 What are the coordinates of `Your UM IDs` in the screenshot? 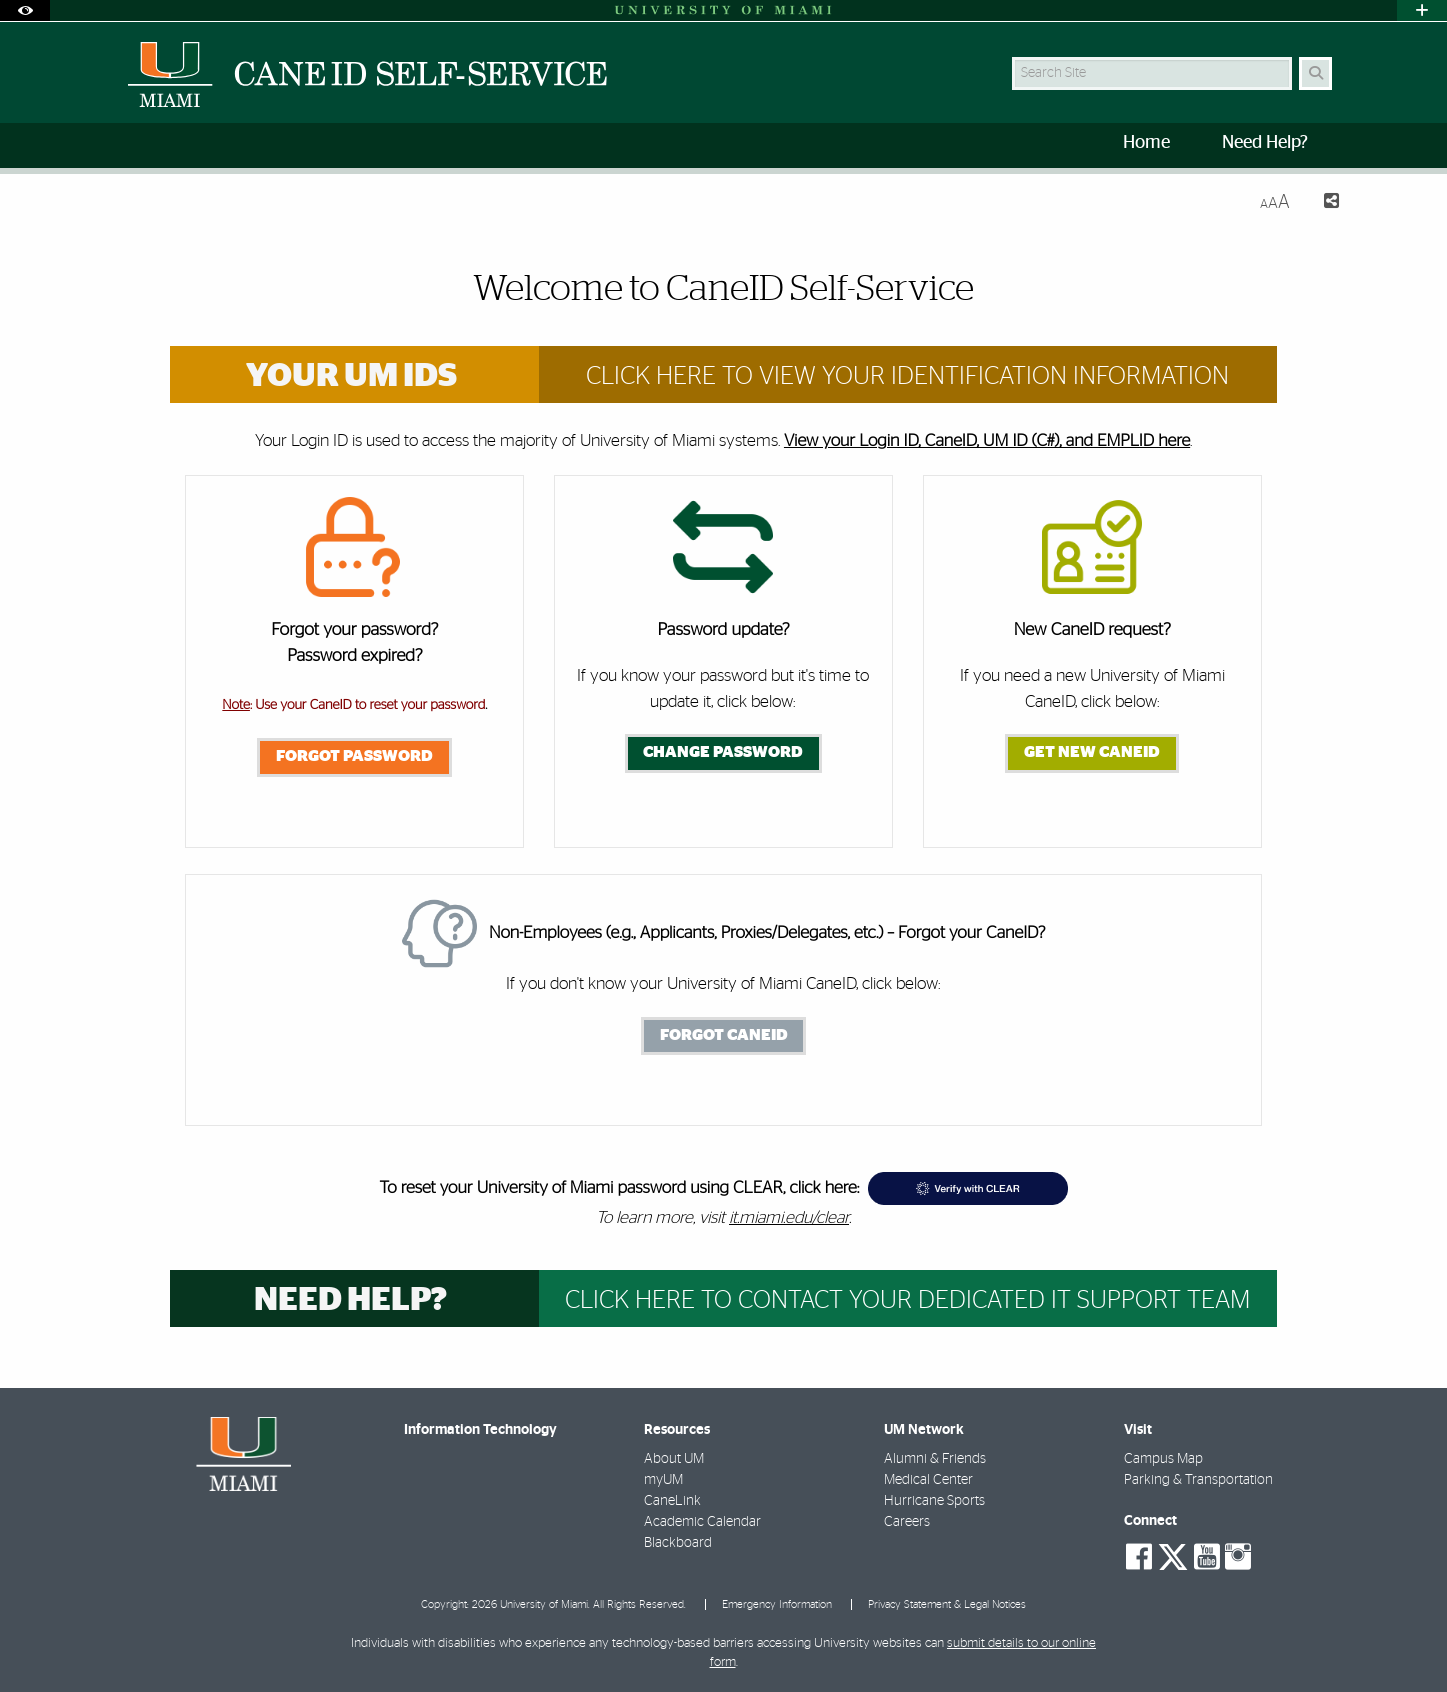 It's located at (351, 376).